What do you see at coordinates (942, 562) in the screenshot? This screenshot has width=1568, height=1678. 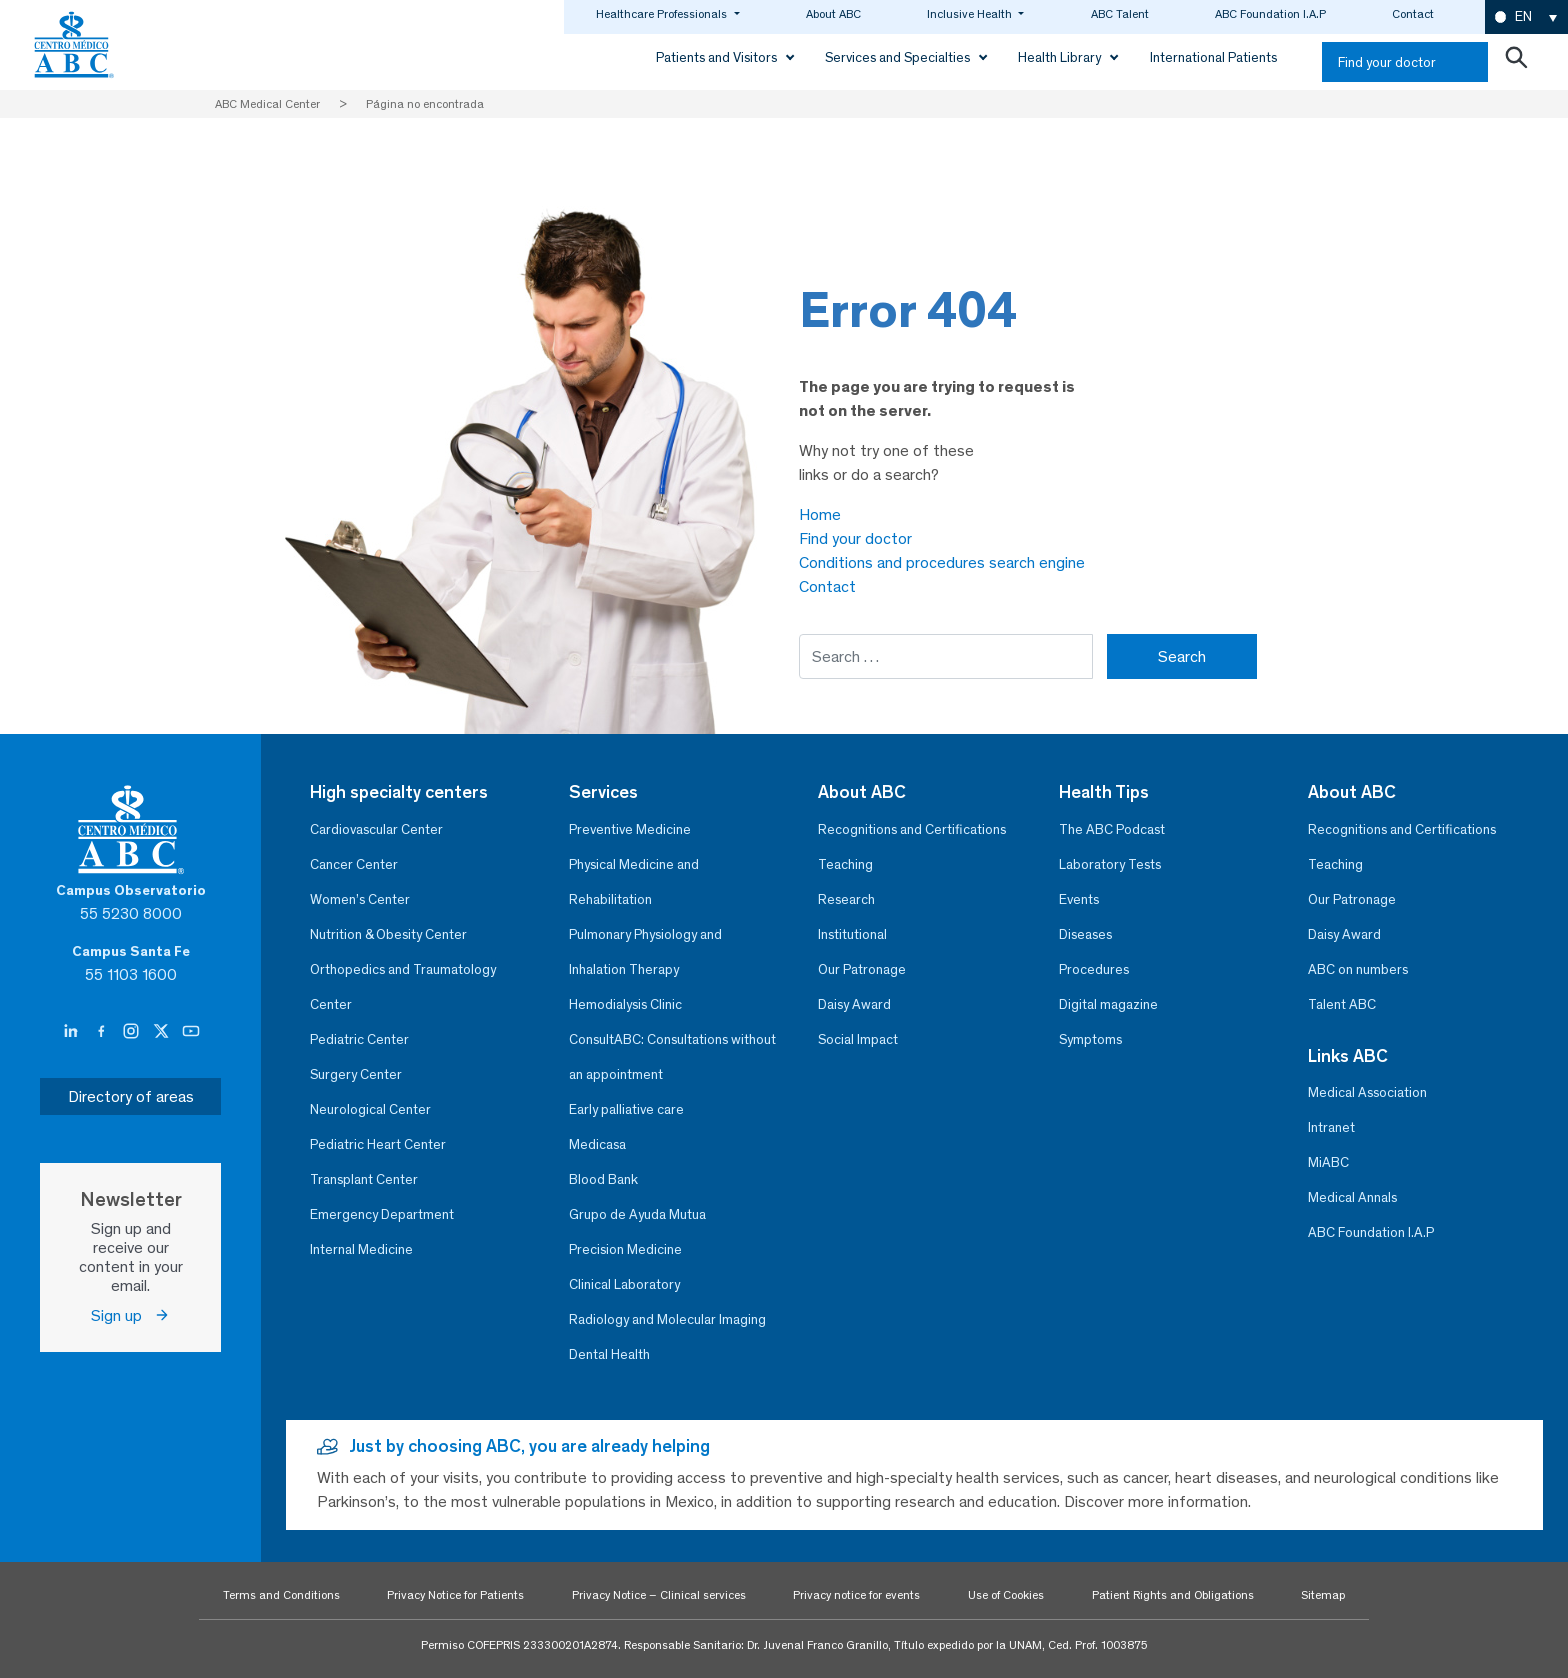 I see `Conditions and procedures search engine` at bounding box center [942, 562].